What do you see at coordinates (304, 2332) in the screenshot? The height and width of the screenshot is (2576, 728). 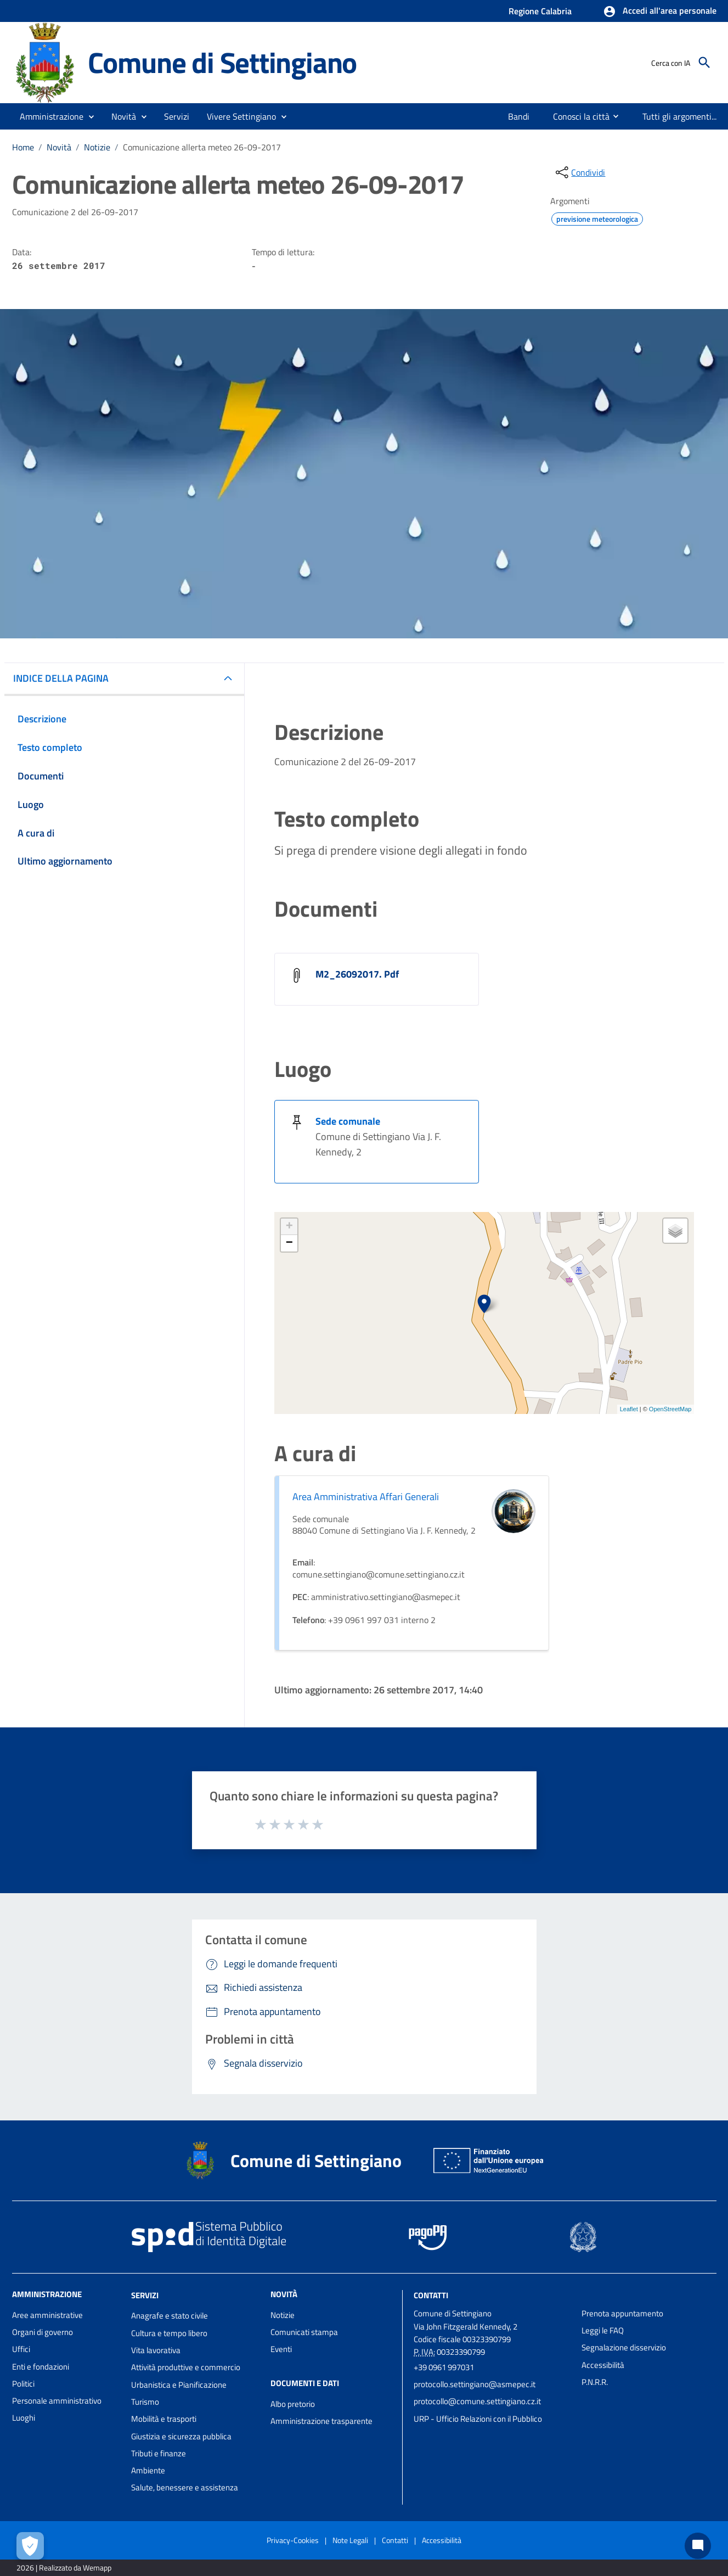 I see `Comunicati stampa` at bounding box center [304, 2332].